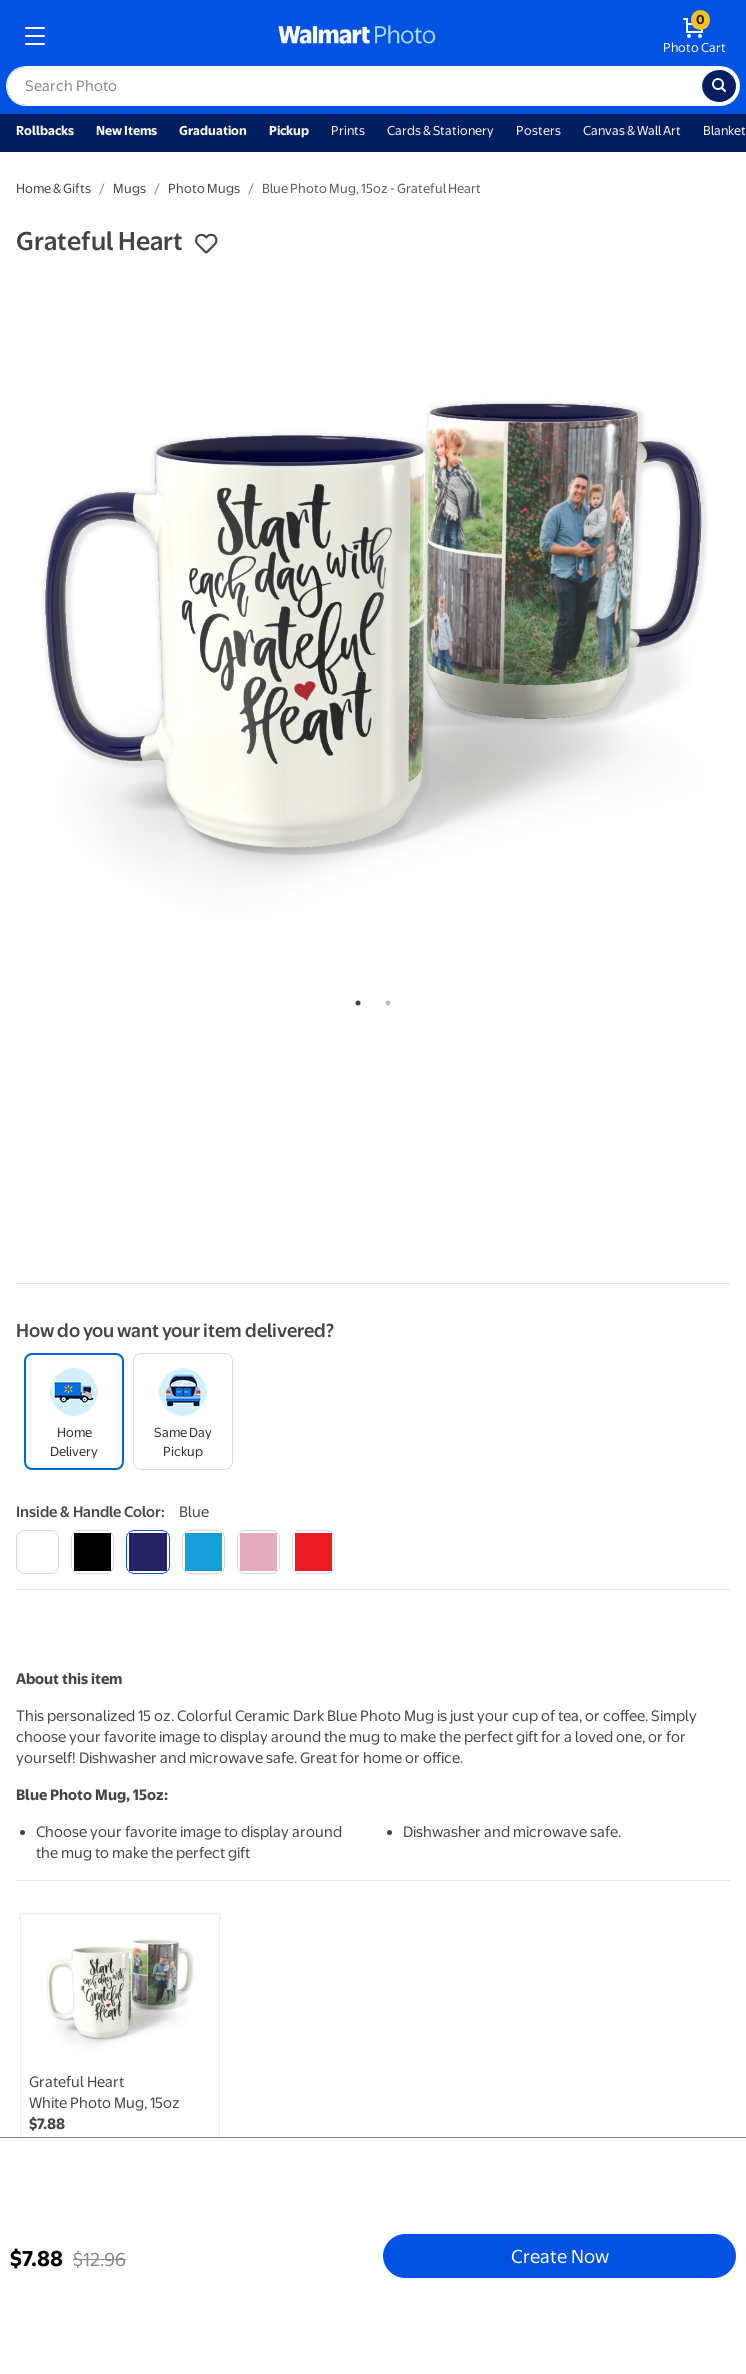 This screenshot has height=2374, width=746. Describe the element at coordinates (357, 36) in the screenshot. I see `[walmart photo homepage]` at that location.